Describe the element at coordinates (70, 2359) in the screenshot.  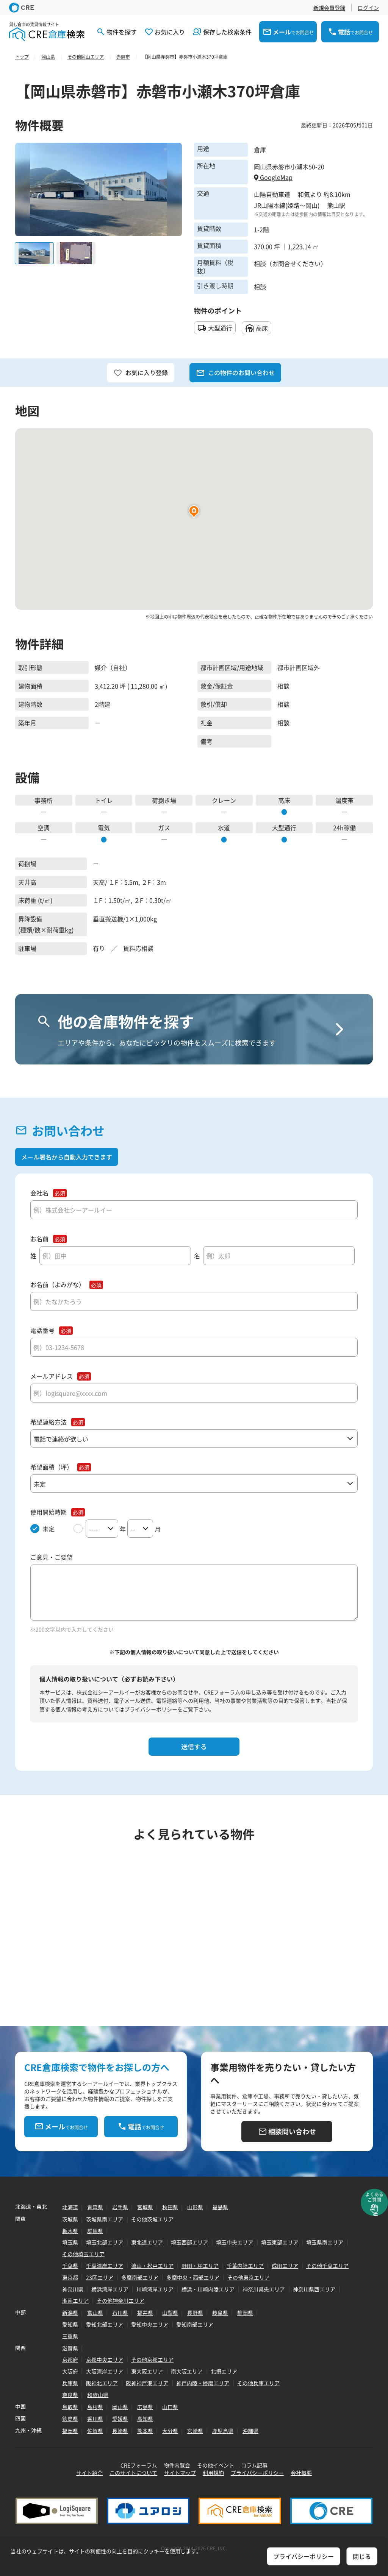
I see `京都府` at that location.